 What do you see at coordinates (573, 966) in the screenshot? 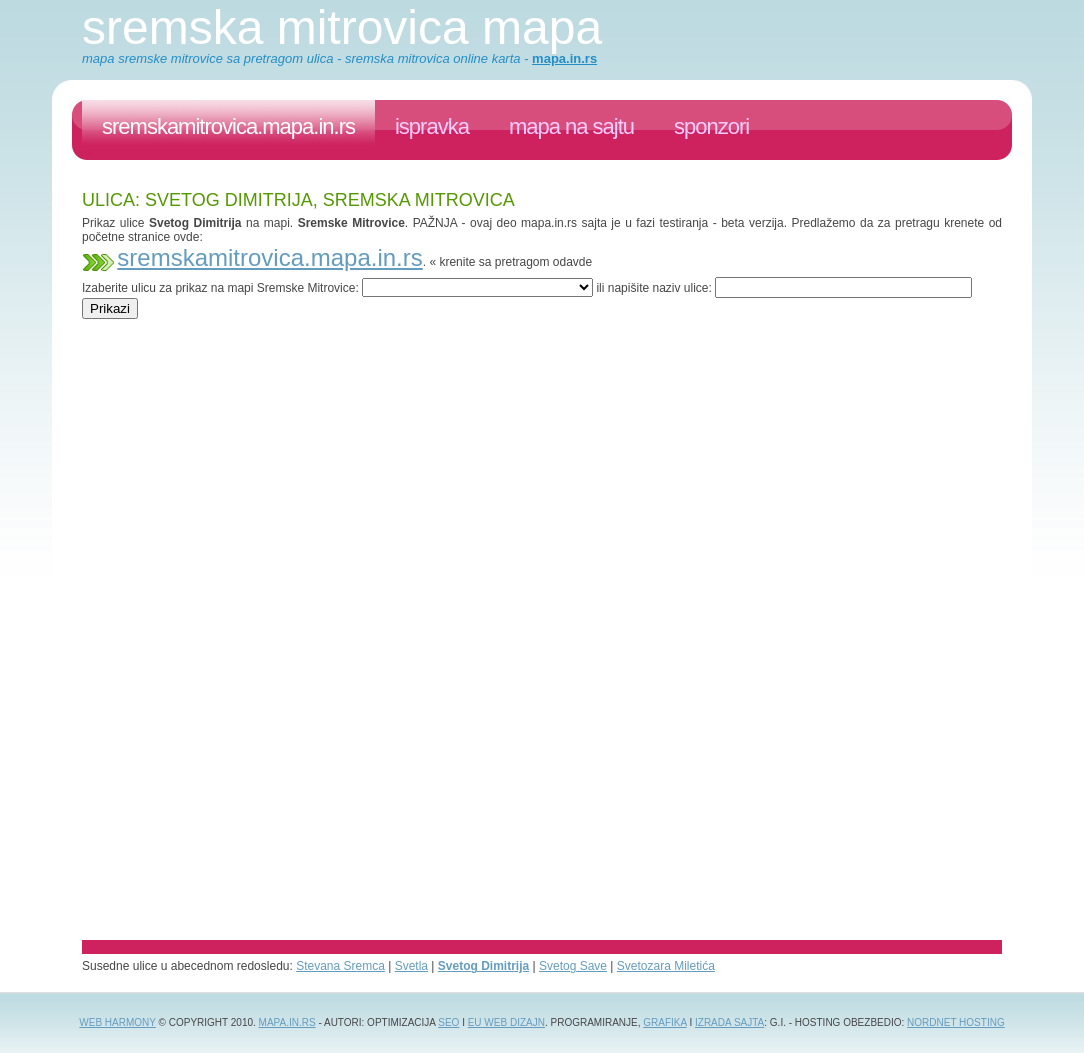
I see `Svetog Save` at bounding box center [573, 966].